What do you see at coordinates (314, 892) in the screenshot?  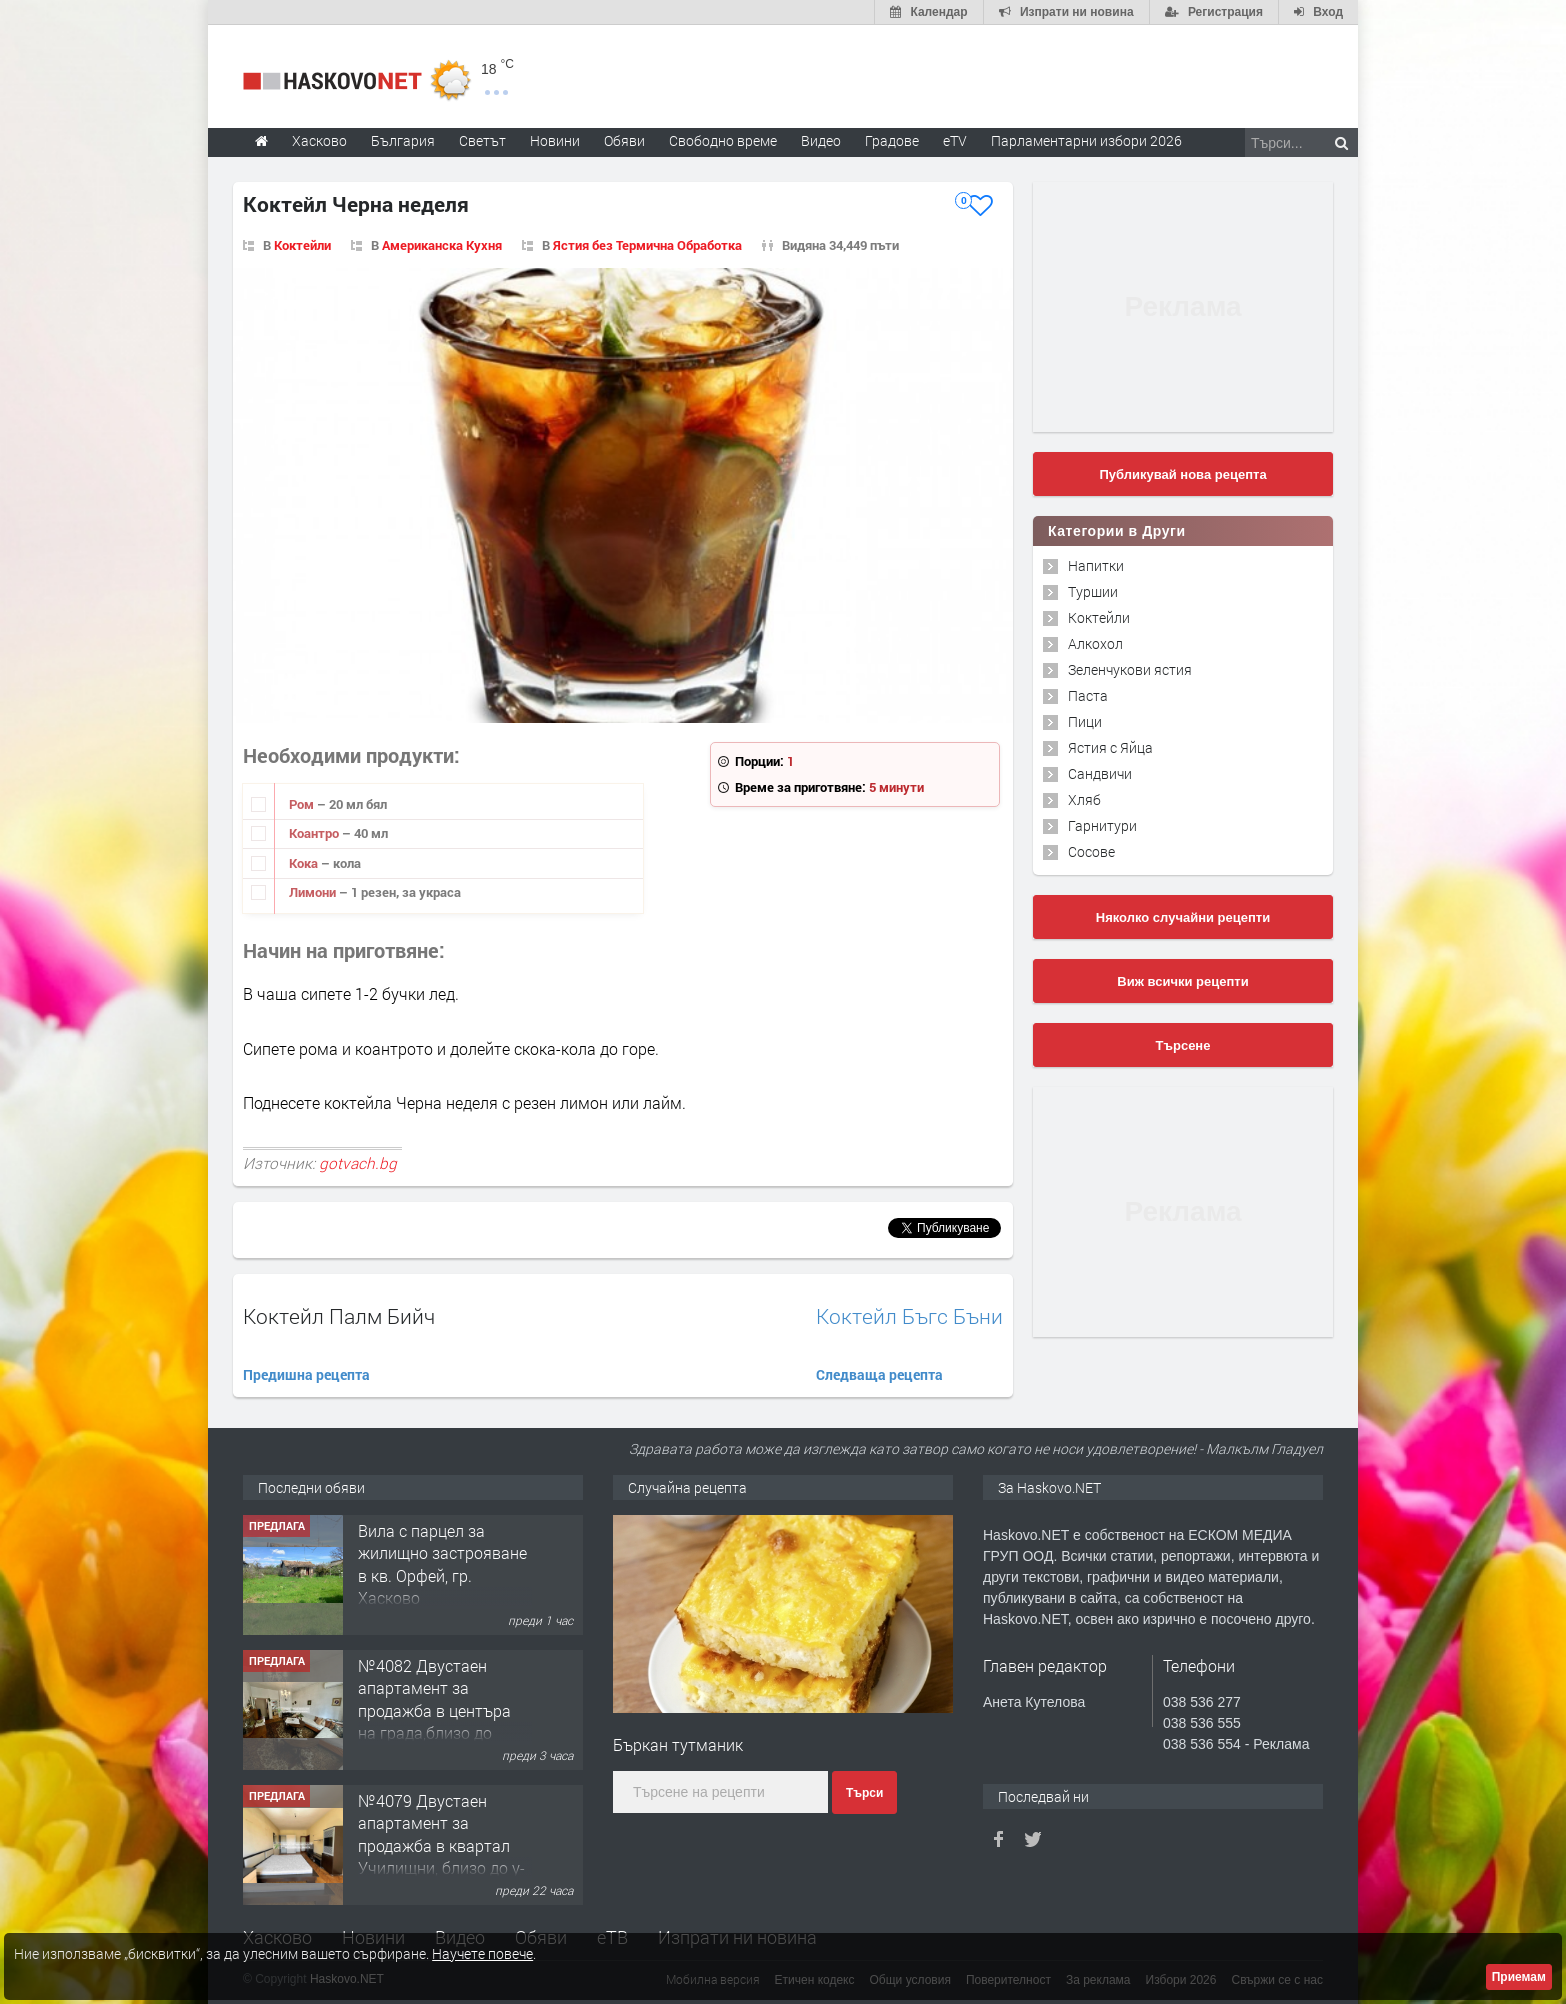 I see `Лимони` at bounding box center [314, 892].